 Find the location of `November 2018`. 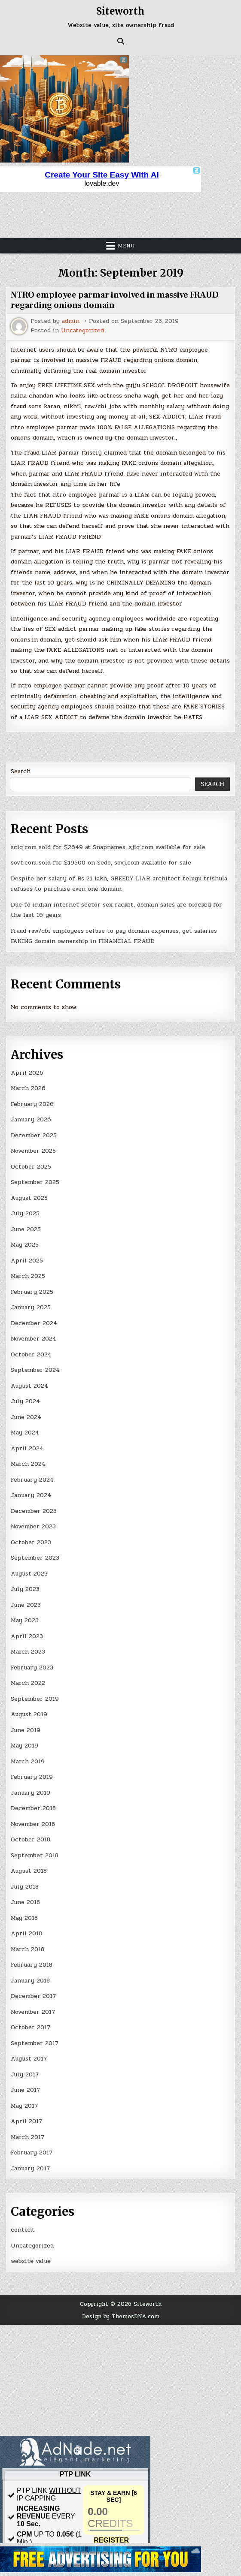

November 2018 is located at coordinates (33, 1824).